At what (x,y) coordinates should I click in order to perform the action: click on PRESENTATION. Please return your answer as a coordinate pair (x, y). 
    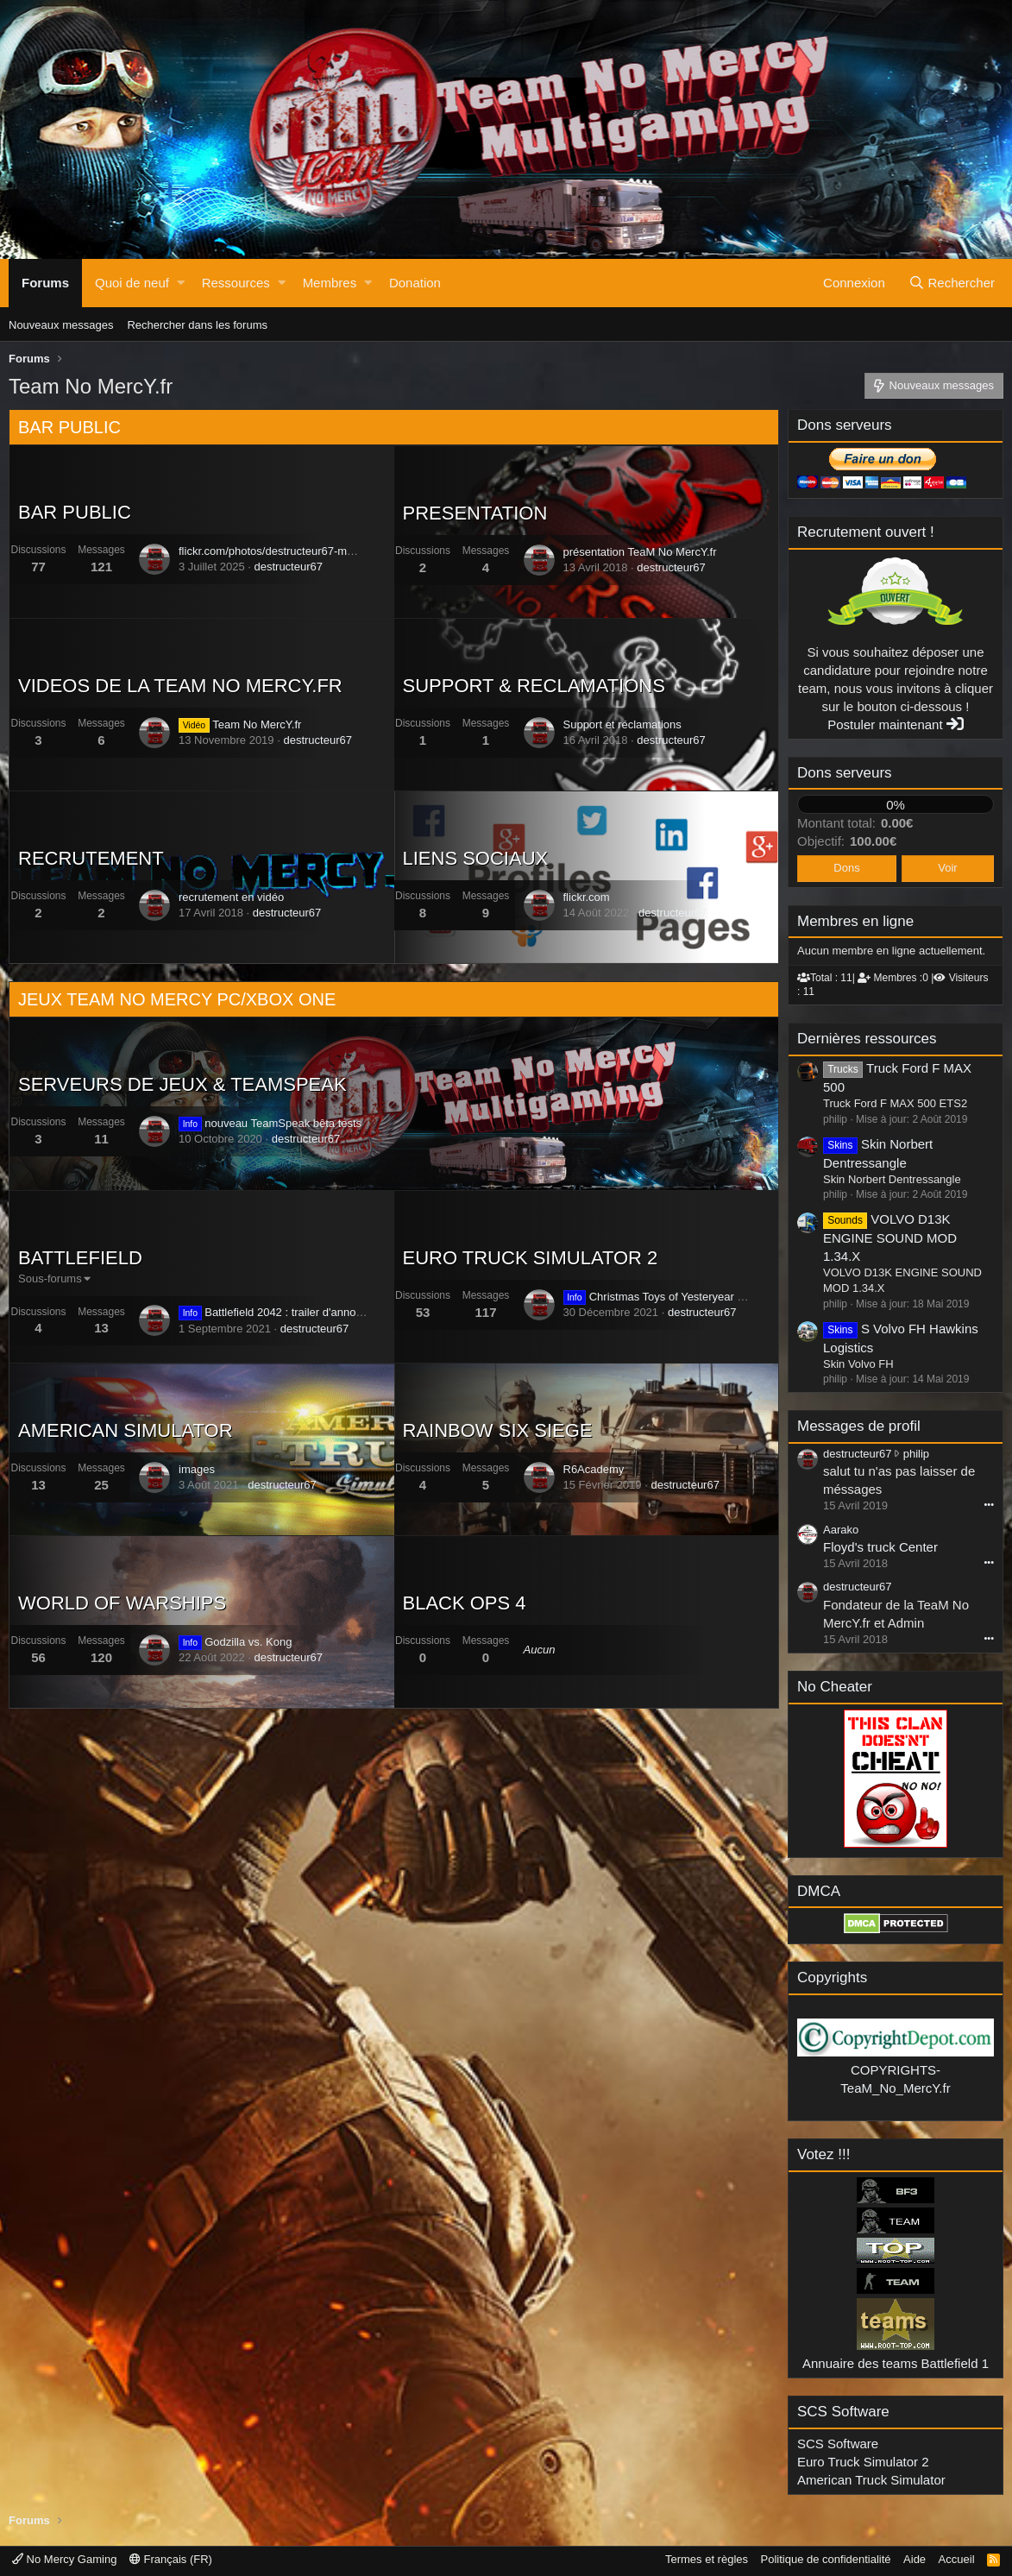
    Looking at the image, I should click on (475, 513).